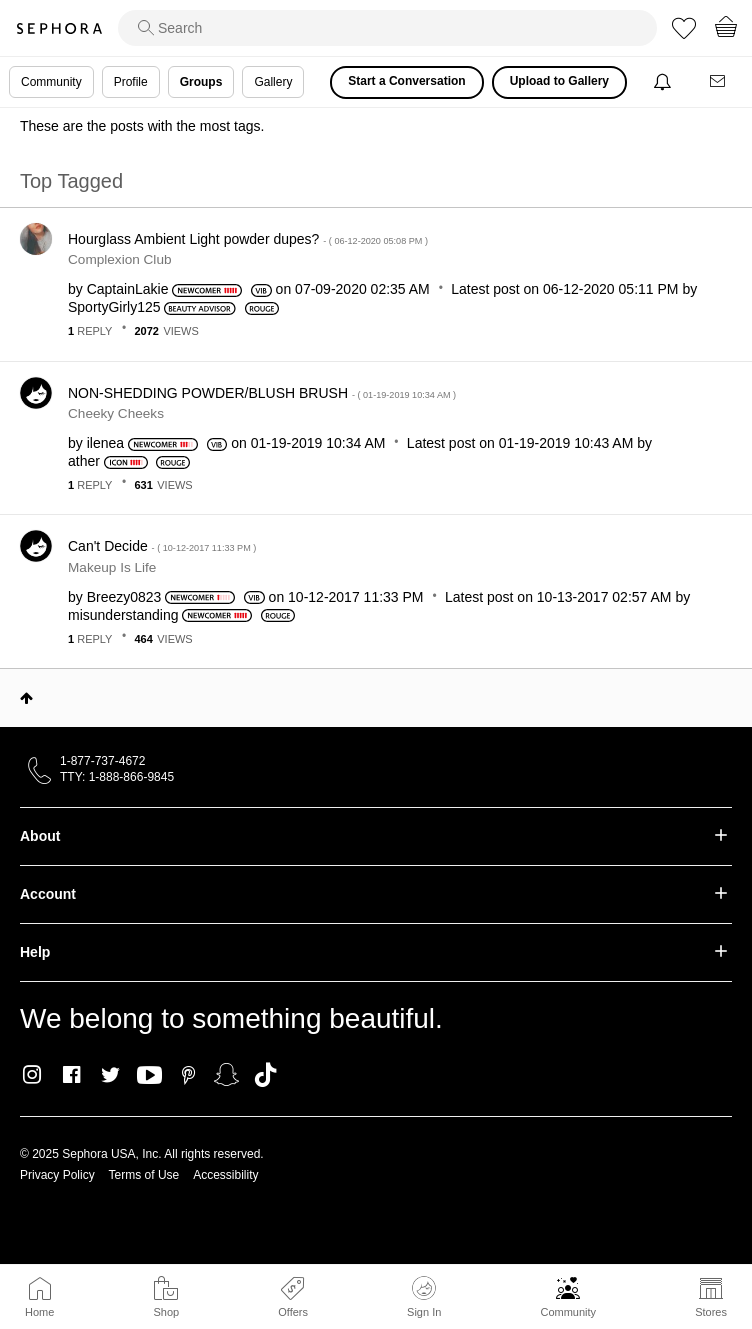  Describe the element at coordinates (39, 1312) in the screenshot. I see `Home` at that location.